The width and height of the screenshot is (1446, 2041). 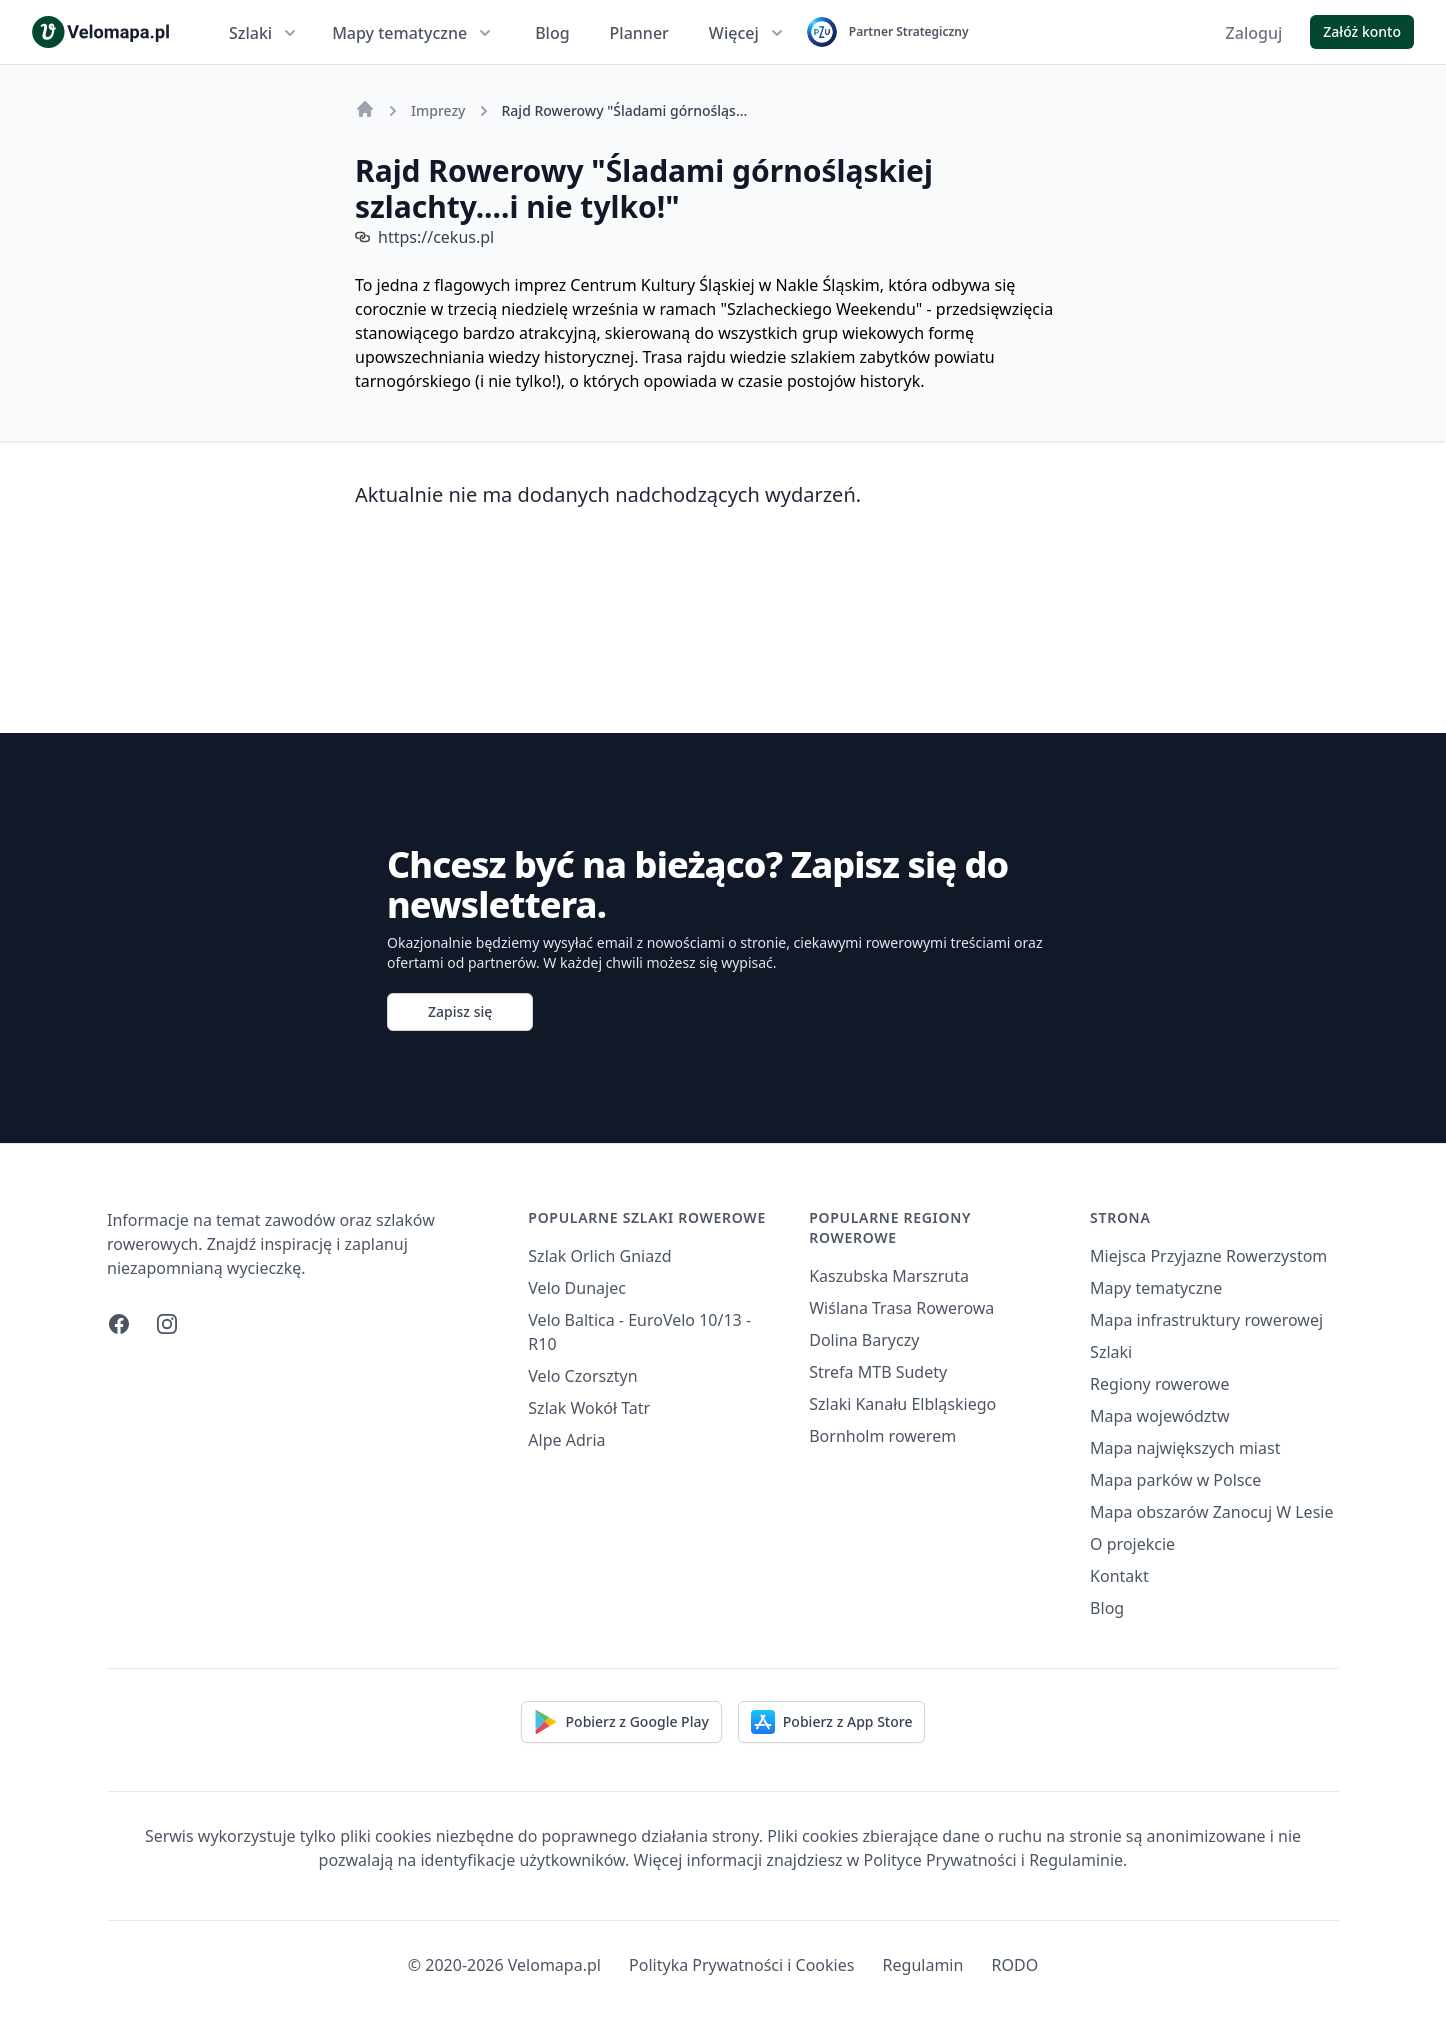 What do you see at coordinates (882, 1436) in the screenshot?
I see `Bornholm rowerem` at bounding box center [882, 1436].